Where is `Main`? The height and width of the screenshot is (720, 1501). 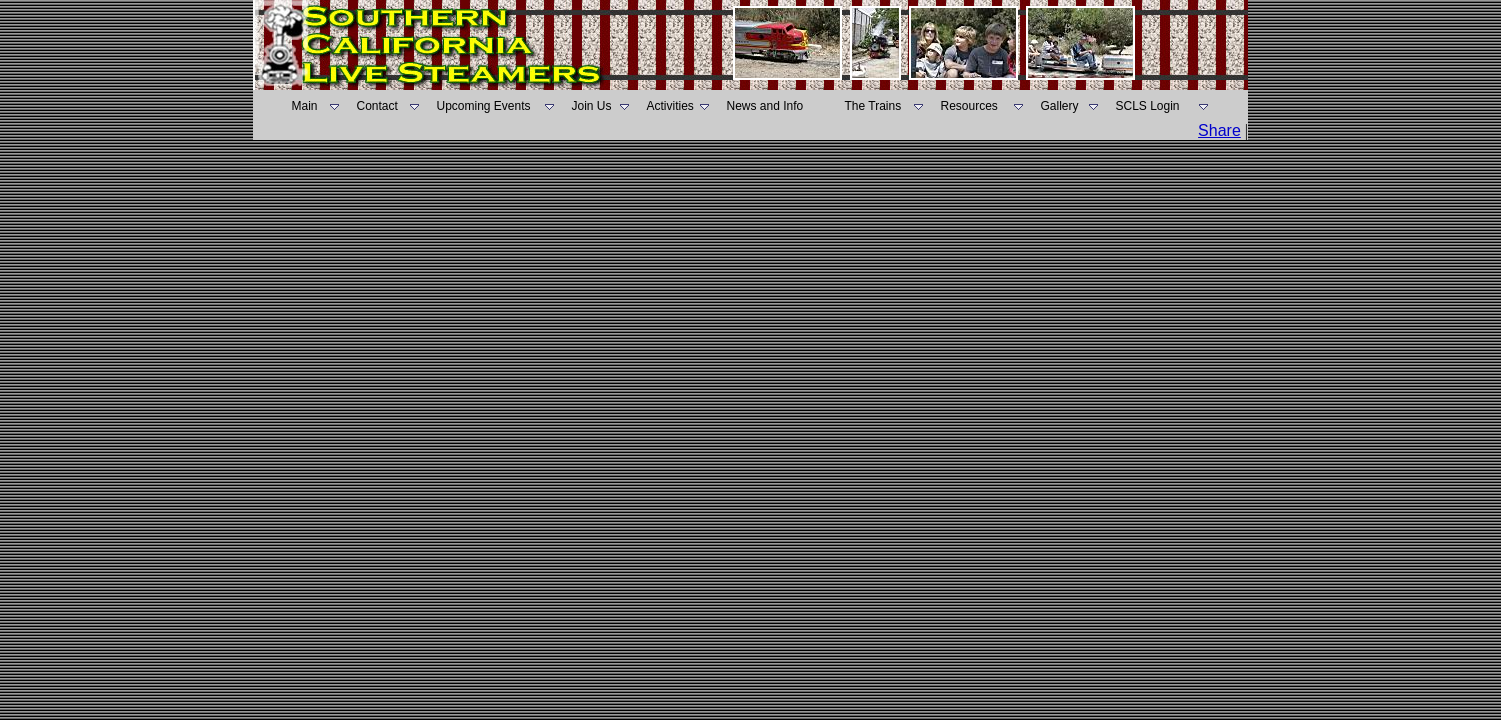 Main is located at coordinates (305, 106).